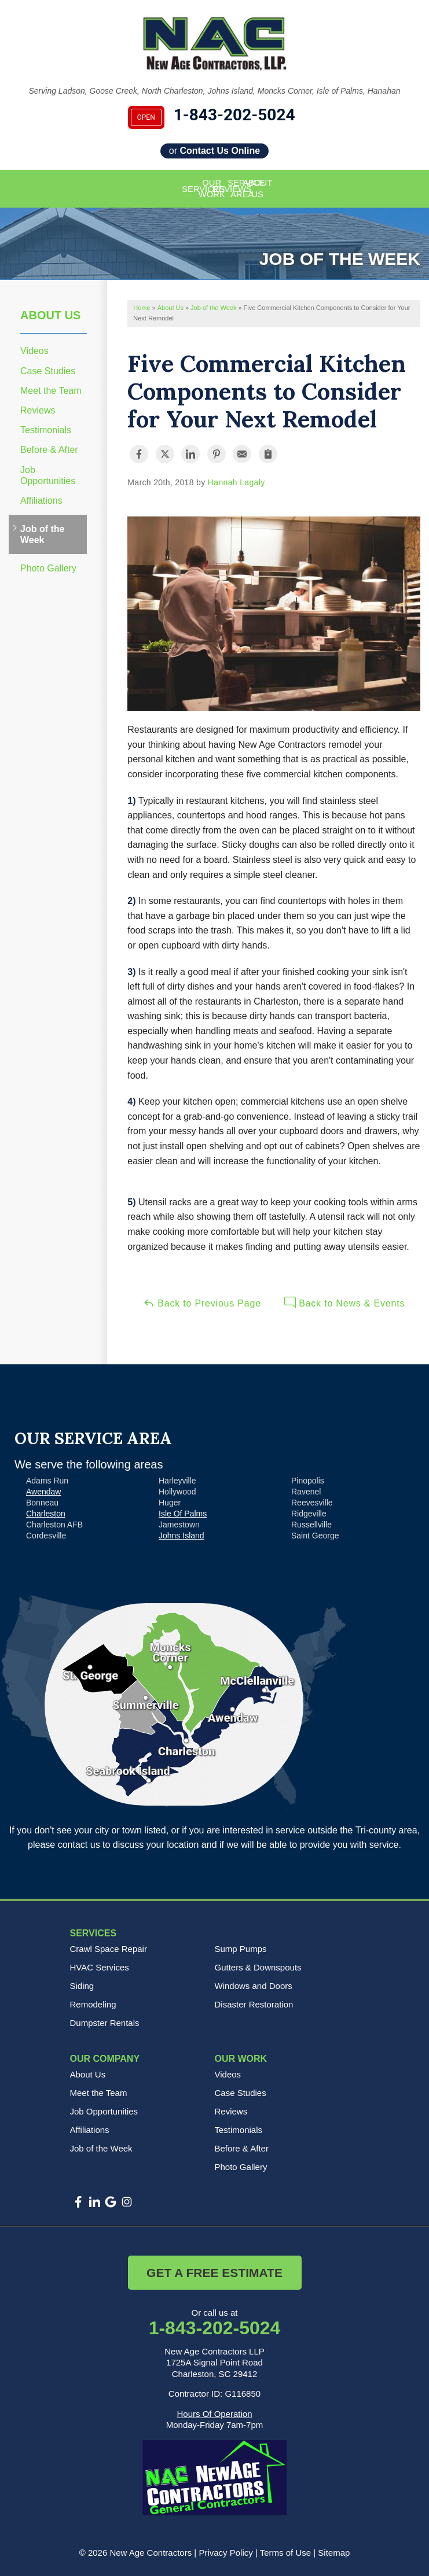  I want to click on Back to News & Events, so click(344, 1302).